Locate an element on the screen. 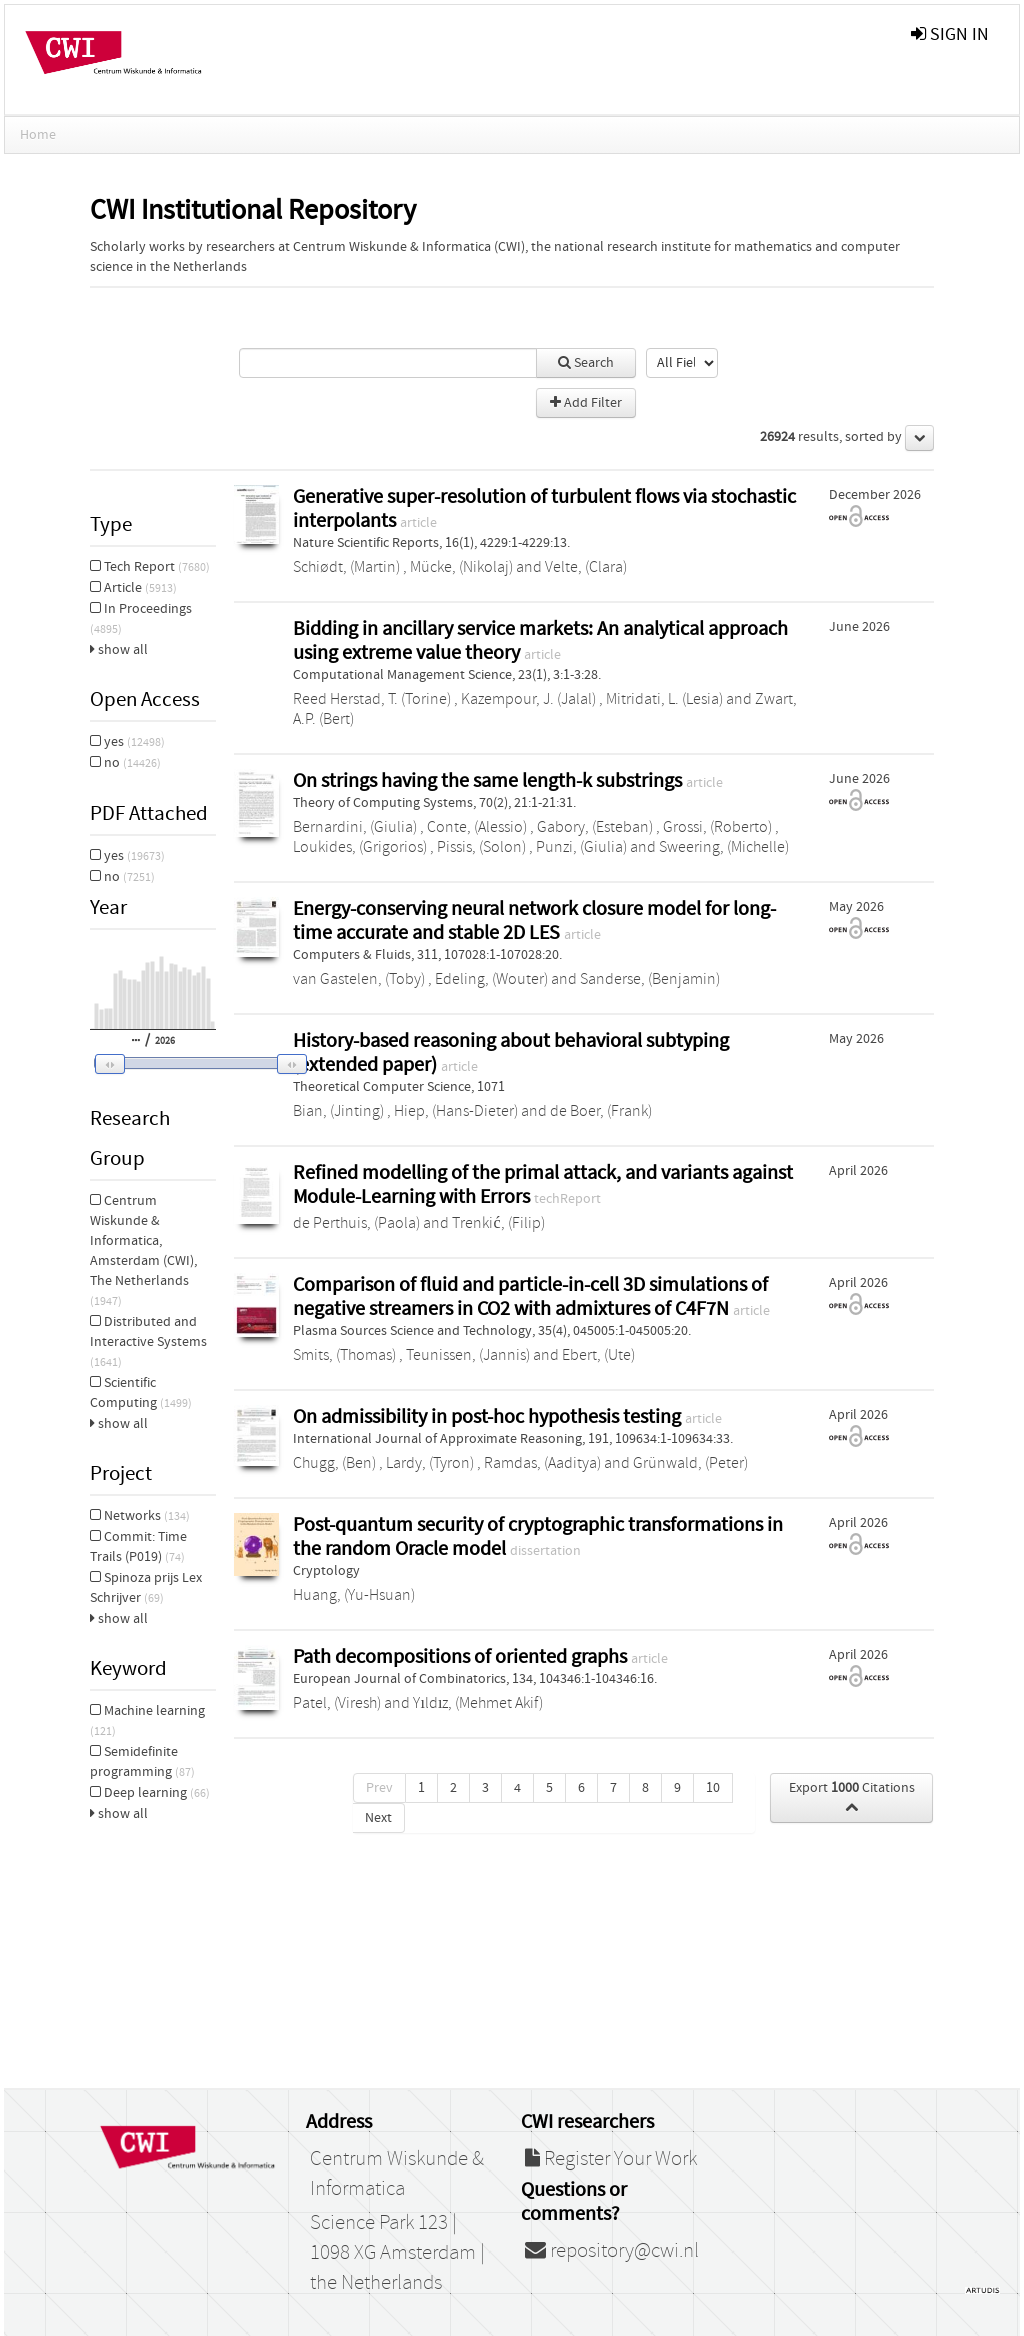 The image size is (1024, 2336). Next is located at coordinates (378, 1818).